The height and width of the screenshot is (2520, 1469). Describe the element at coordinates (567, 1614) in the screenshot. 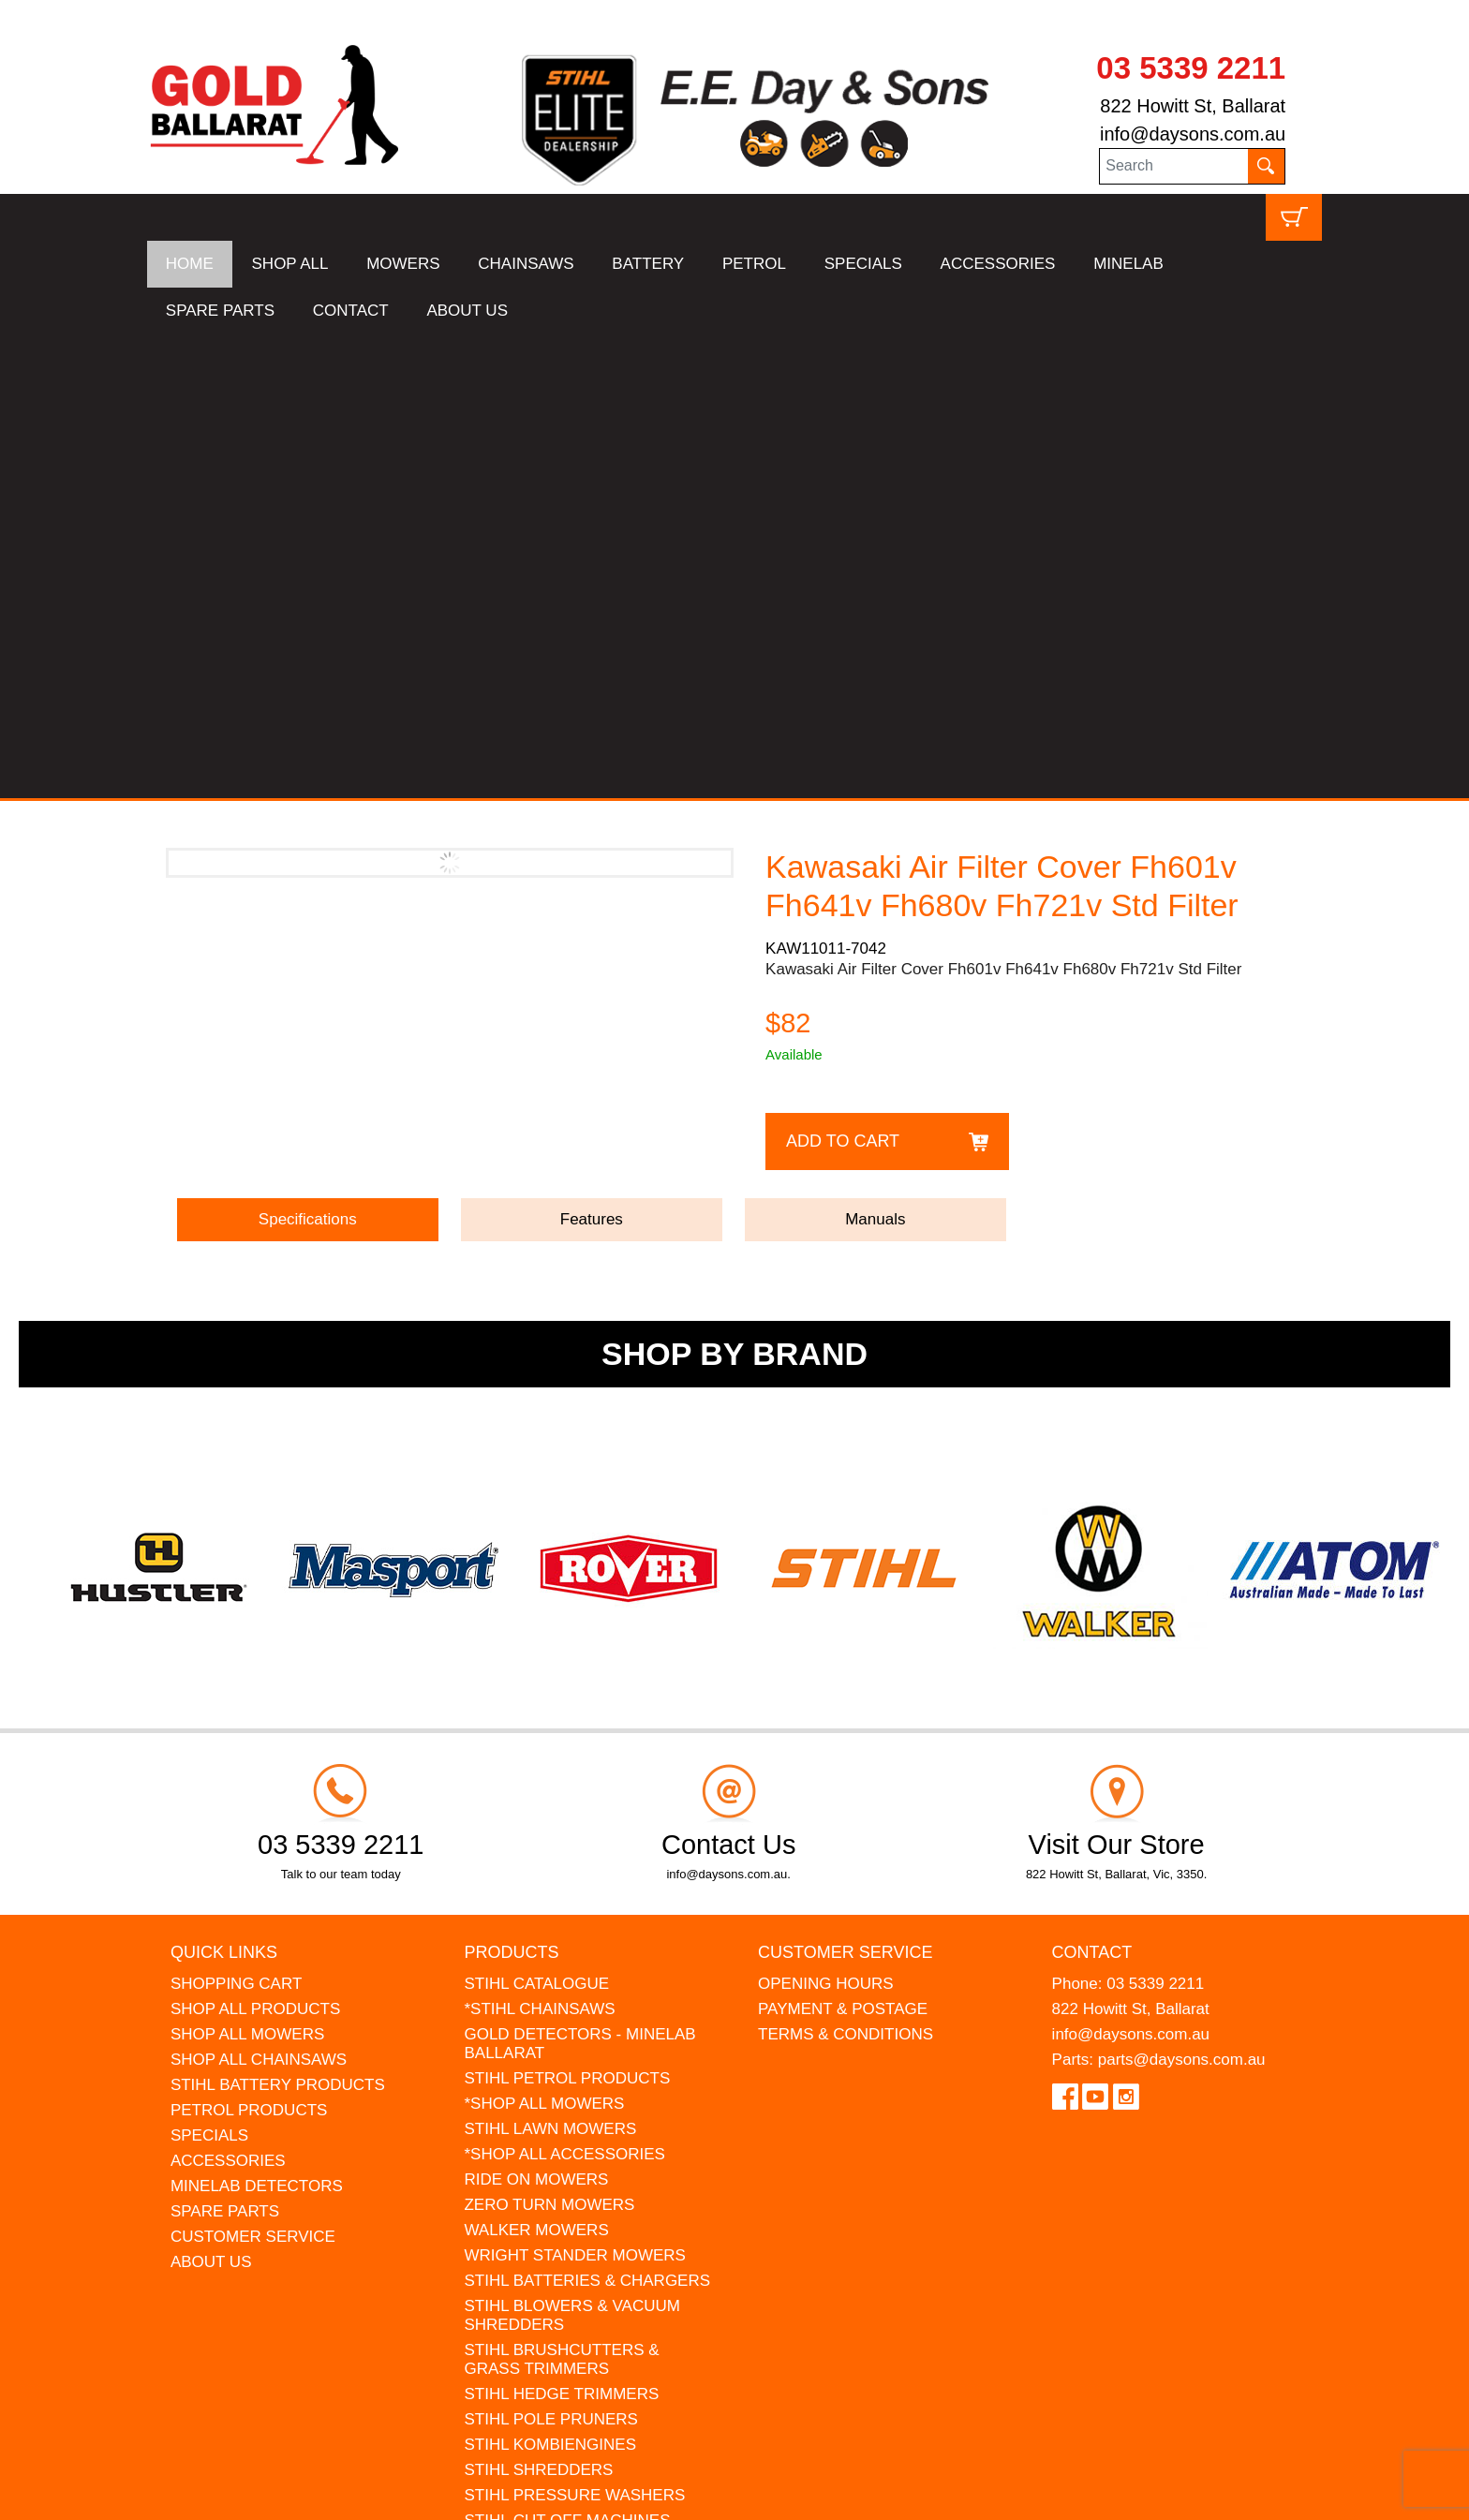

I see `STIHL PETROL PRODUCTS` at that location.